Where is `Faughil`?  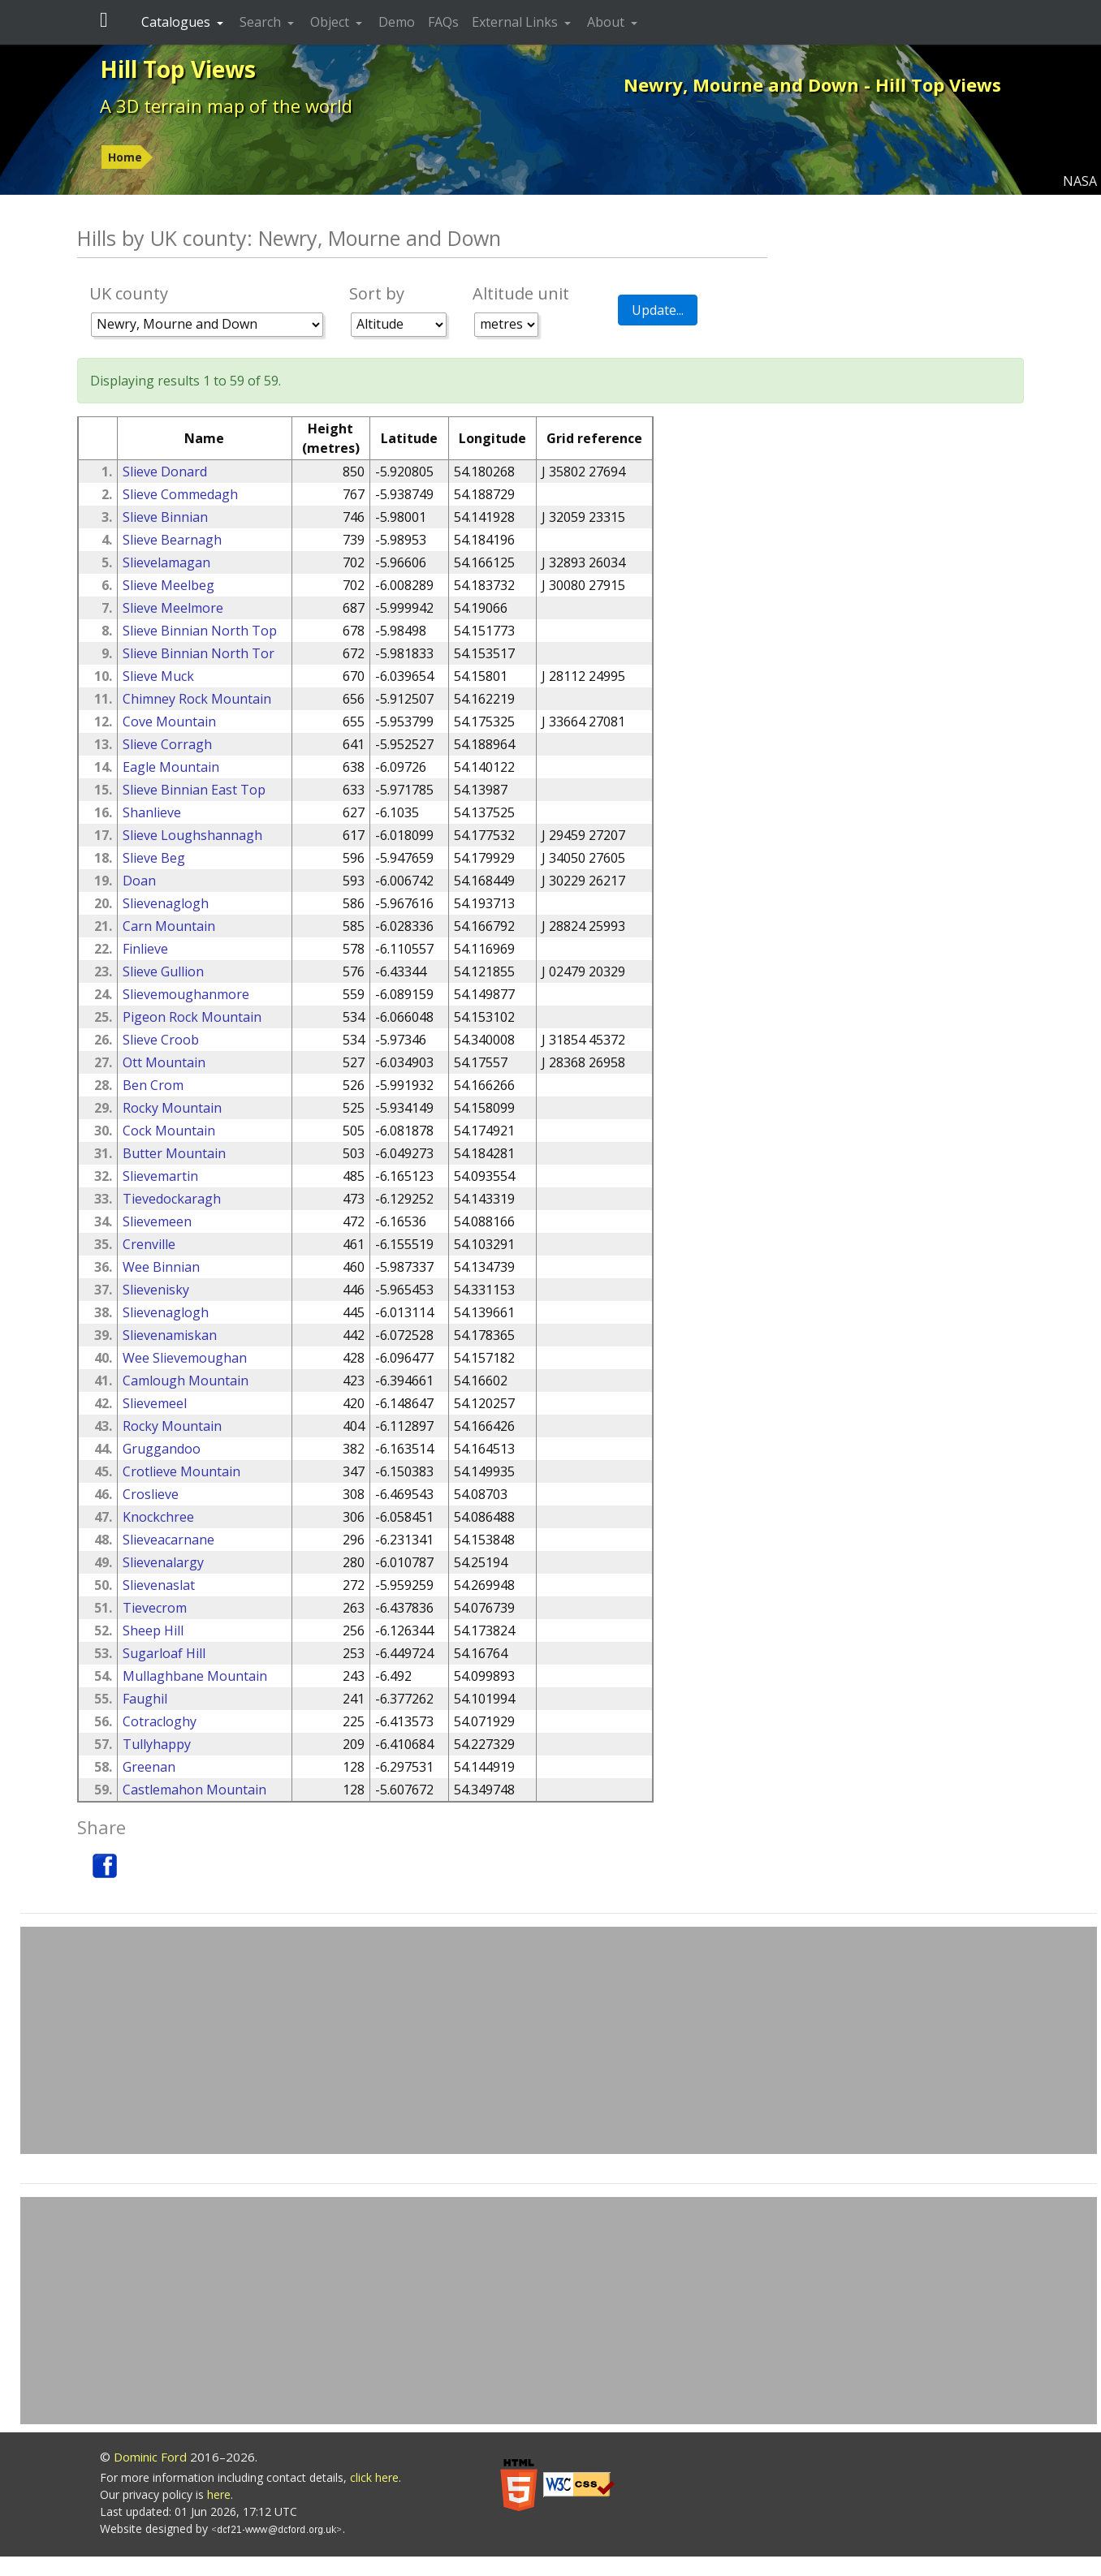
Faughil is located at coordinates (145, 1699).